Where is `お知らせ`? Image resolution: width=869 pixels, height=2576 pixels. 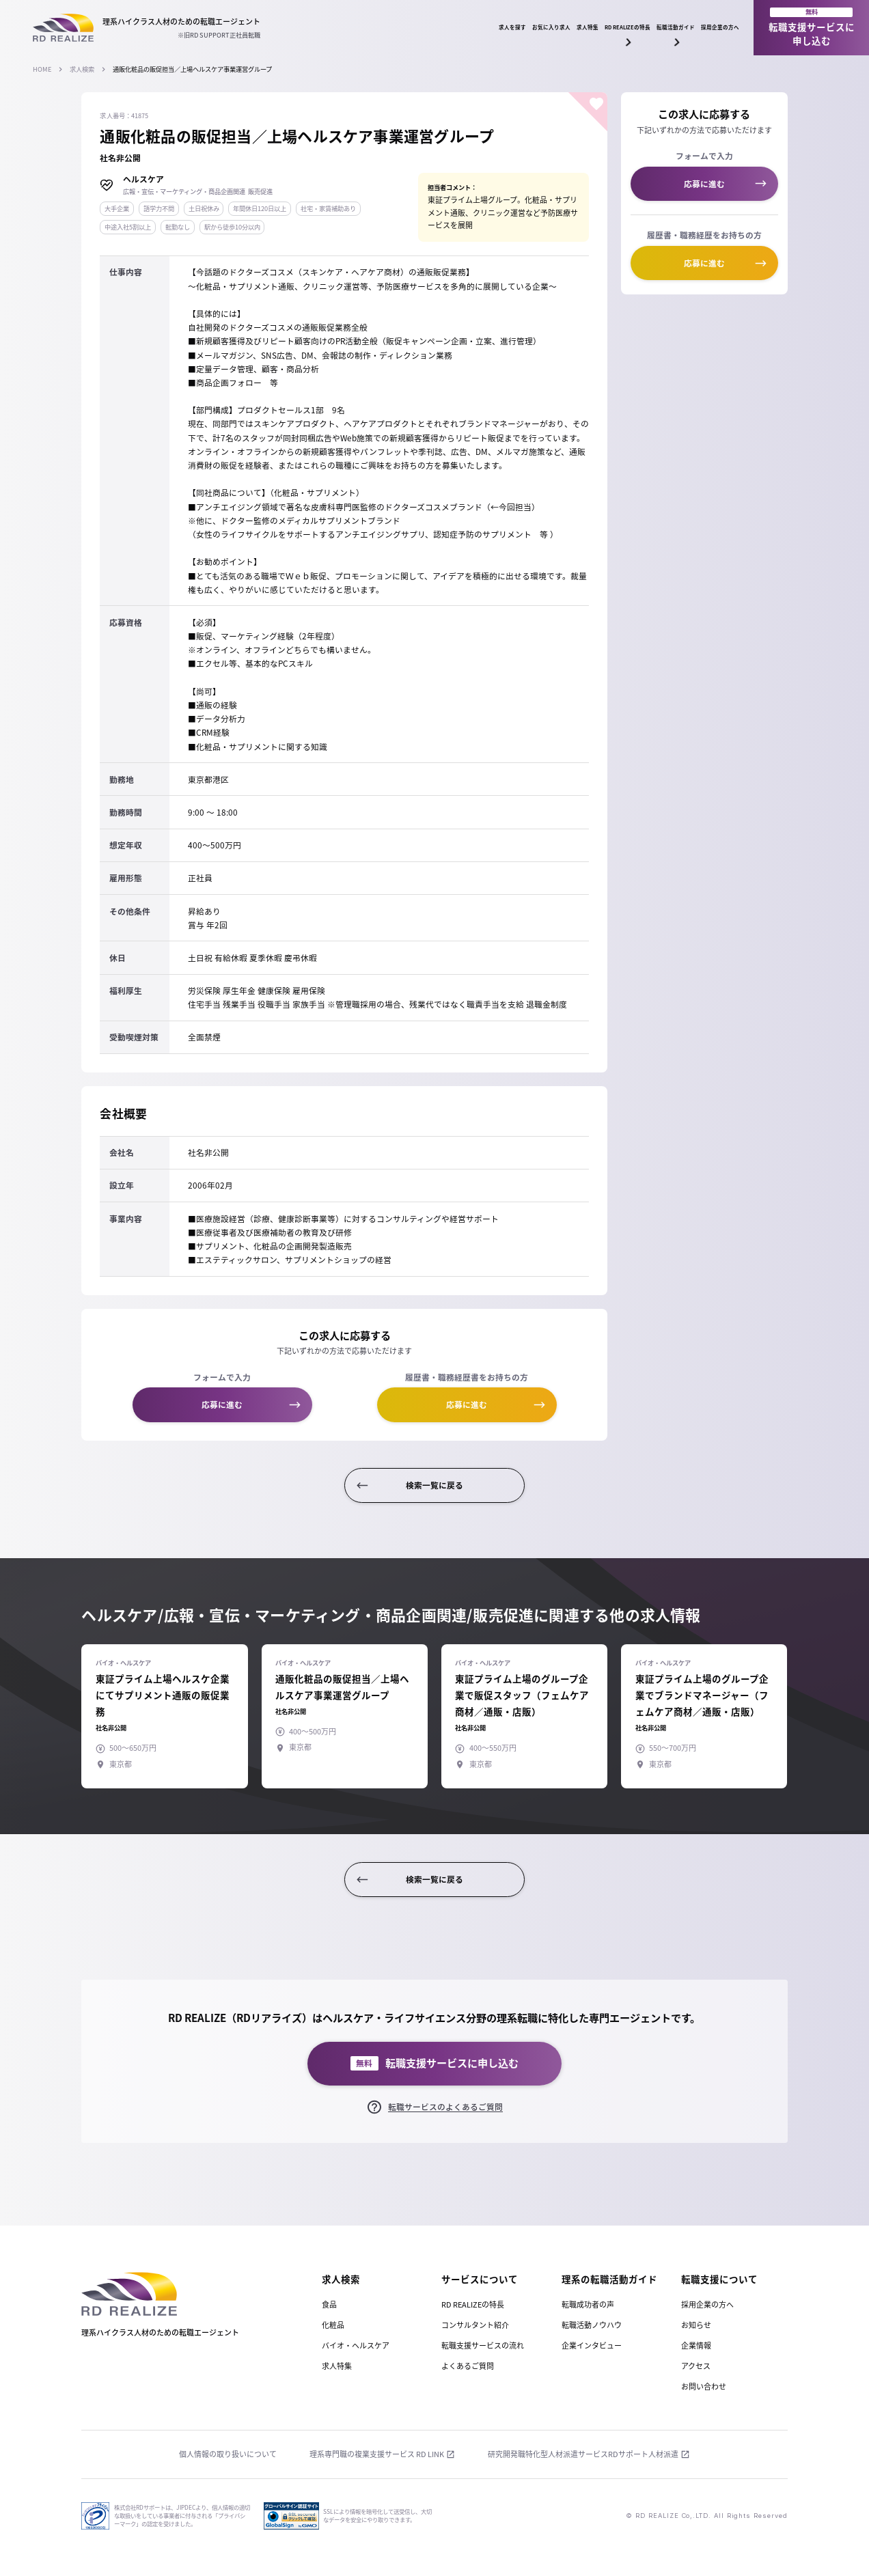
お知らせ is located at coordinates (696, 2325).